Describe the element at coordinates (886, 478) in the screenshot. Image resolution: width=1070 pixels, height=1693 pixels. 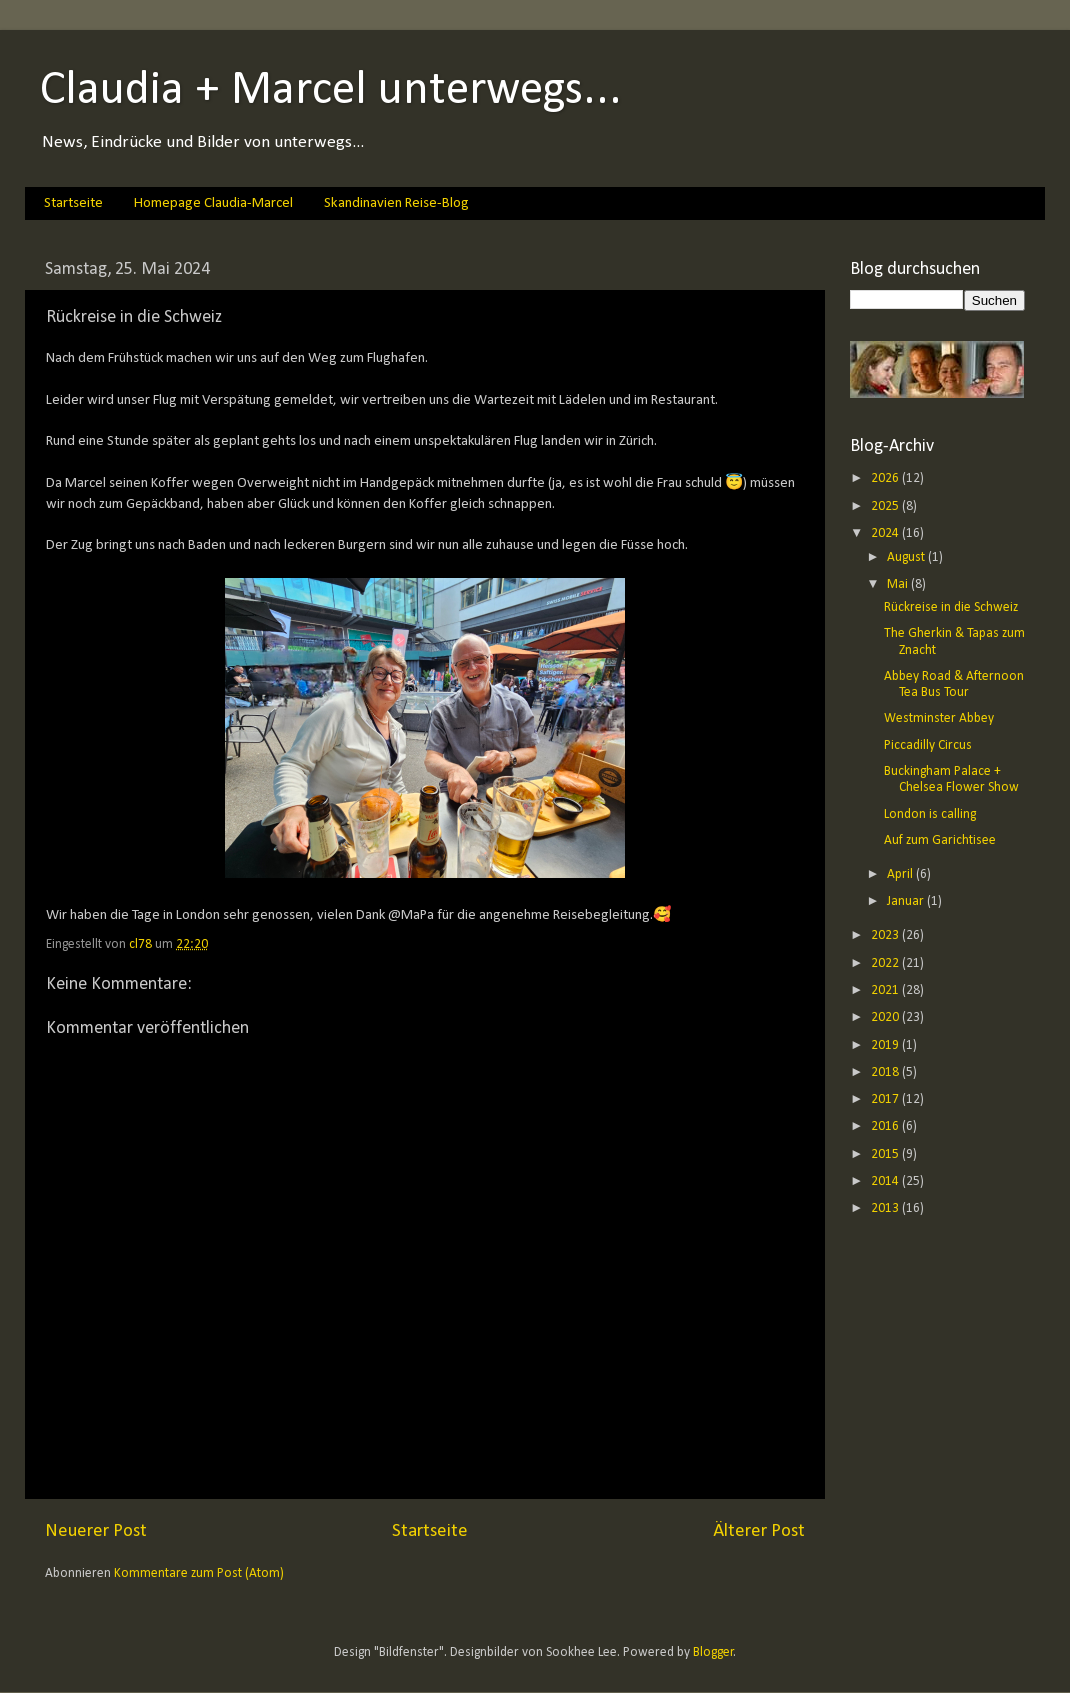
I see `2026` at that location.